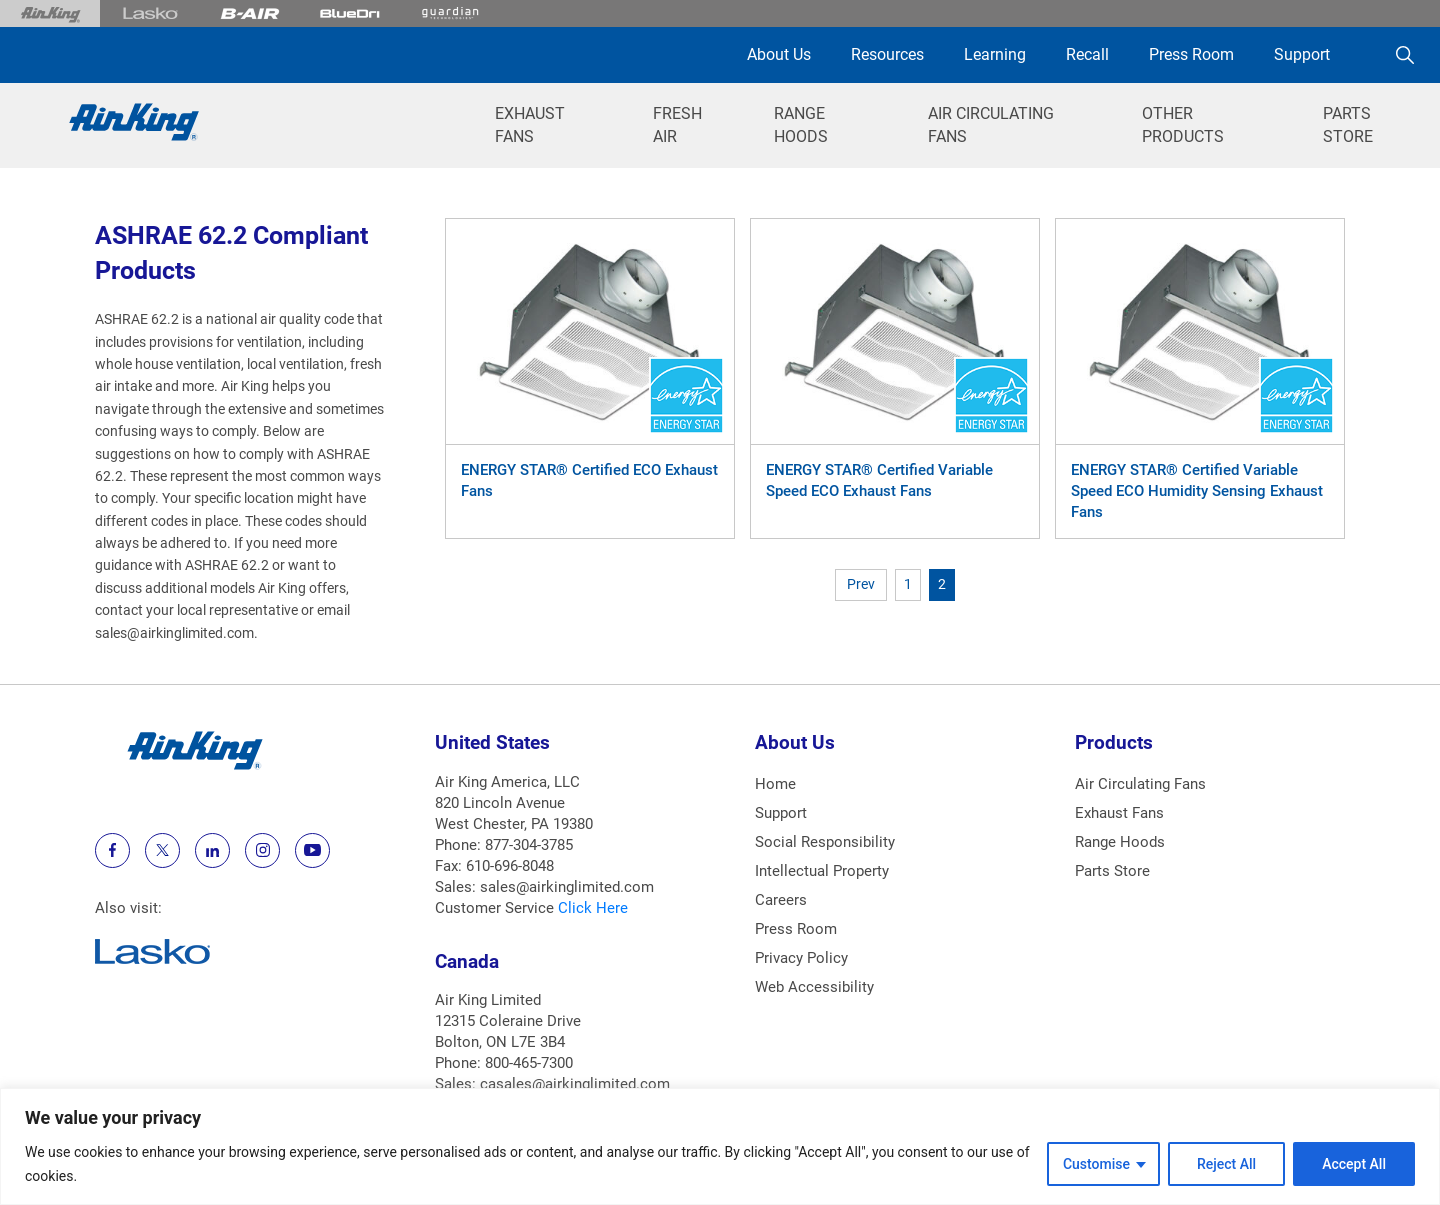 The width and height of the screenshot is (1440, 1205). I want to click on Range Hoods, so click(1120, 842).